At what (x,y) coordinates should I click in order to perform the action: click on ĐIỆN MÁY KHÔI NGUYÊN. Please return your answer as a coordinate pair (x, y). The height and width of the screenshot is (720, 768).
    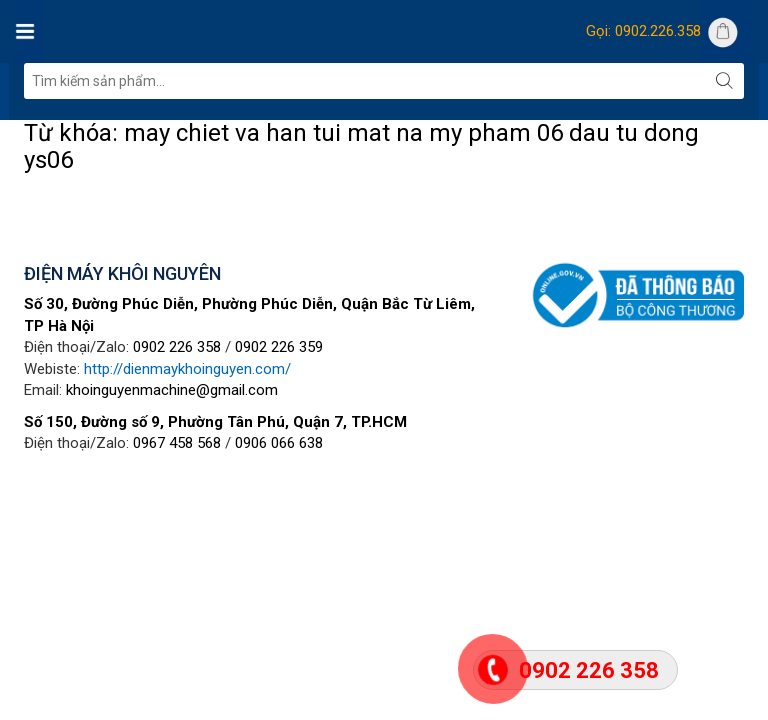
    Looking at the image, I should click on (122, 273).